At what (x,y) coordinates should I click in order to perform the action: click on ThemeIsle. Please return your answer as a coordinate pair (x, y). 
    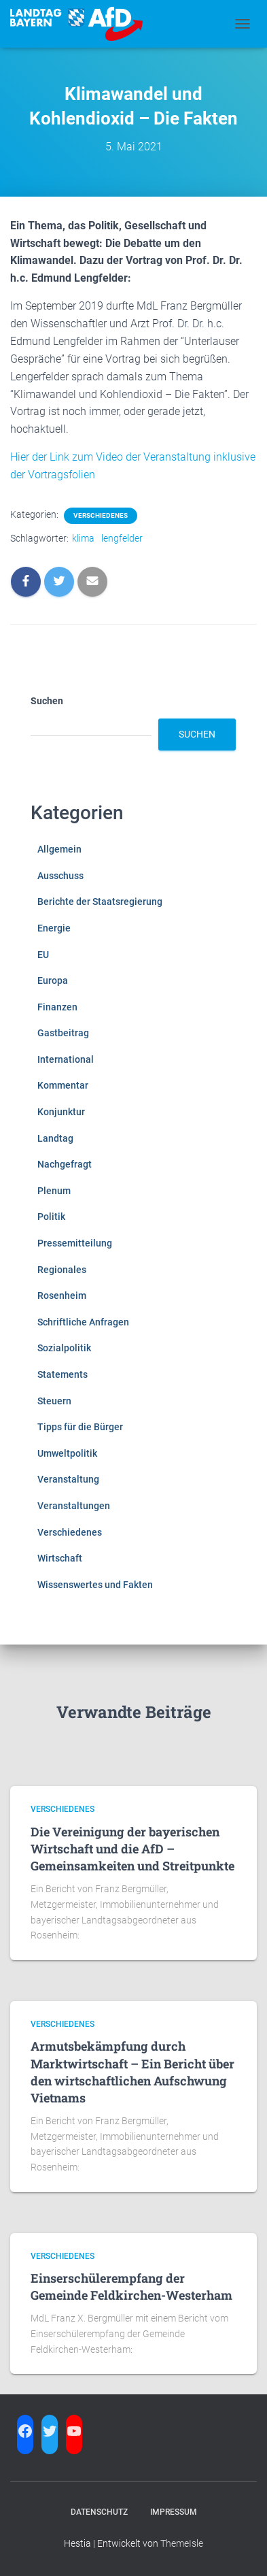
    Looking at the image, I should click on (181, 2543).